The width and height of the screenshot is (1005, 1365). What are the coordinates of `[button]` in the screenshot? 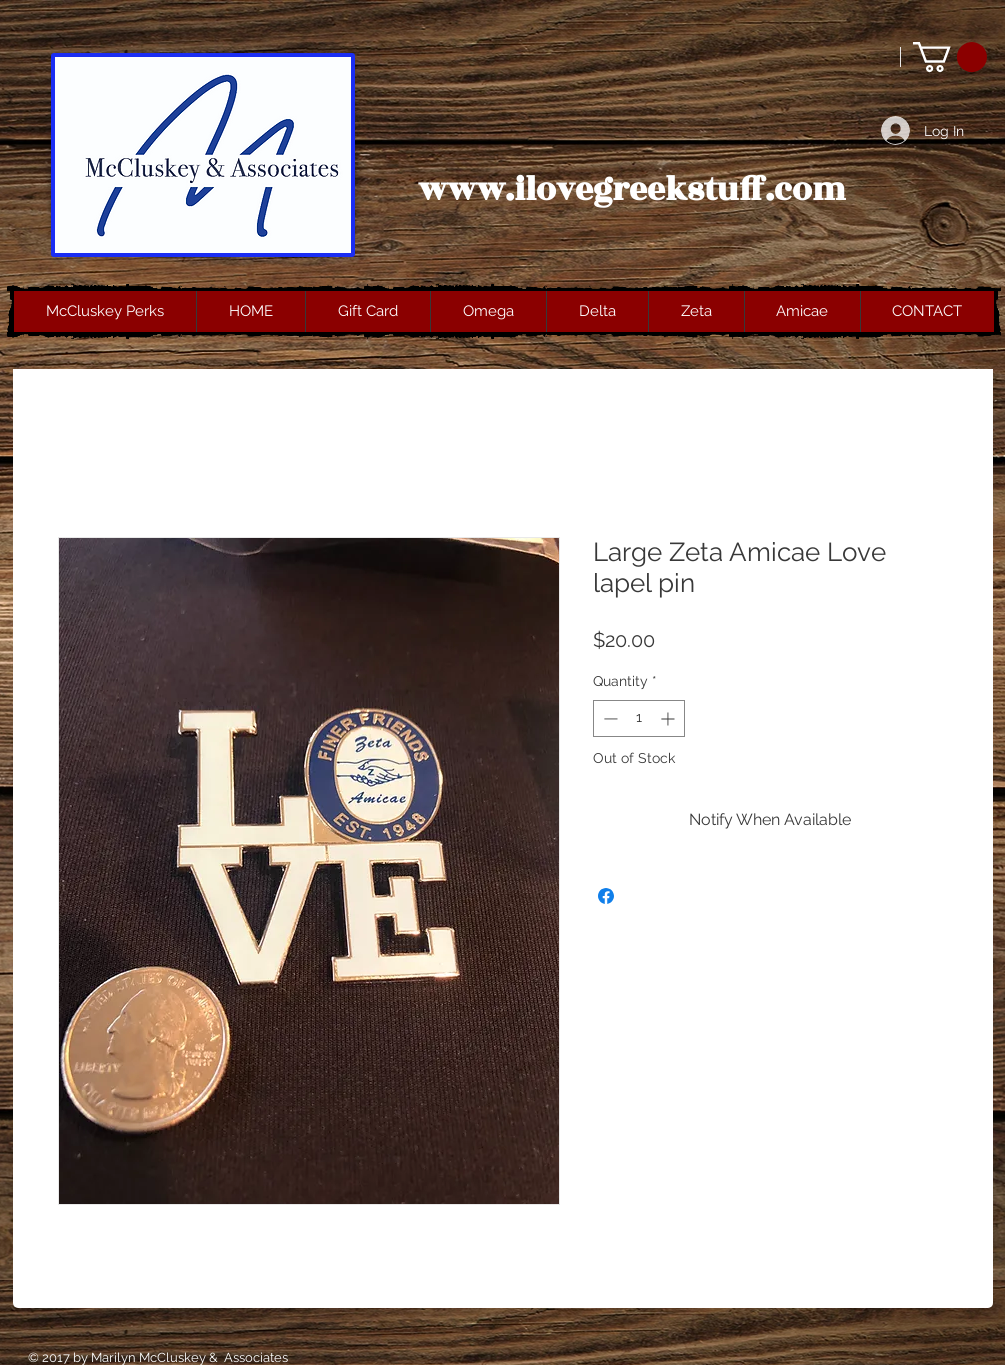 It's located at (950, 57).